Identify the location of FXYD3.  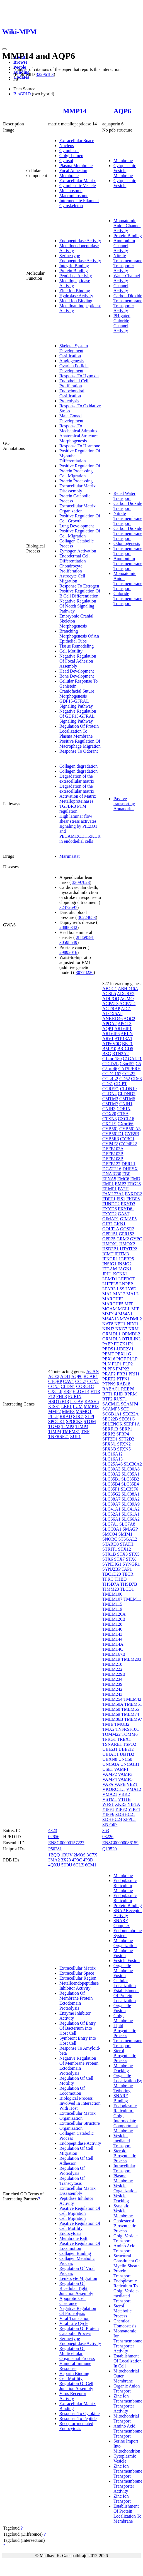
(128, 1203).